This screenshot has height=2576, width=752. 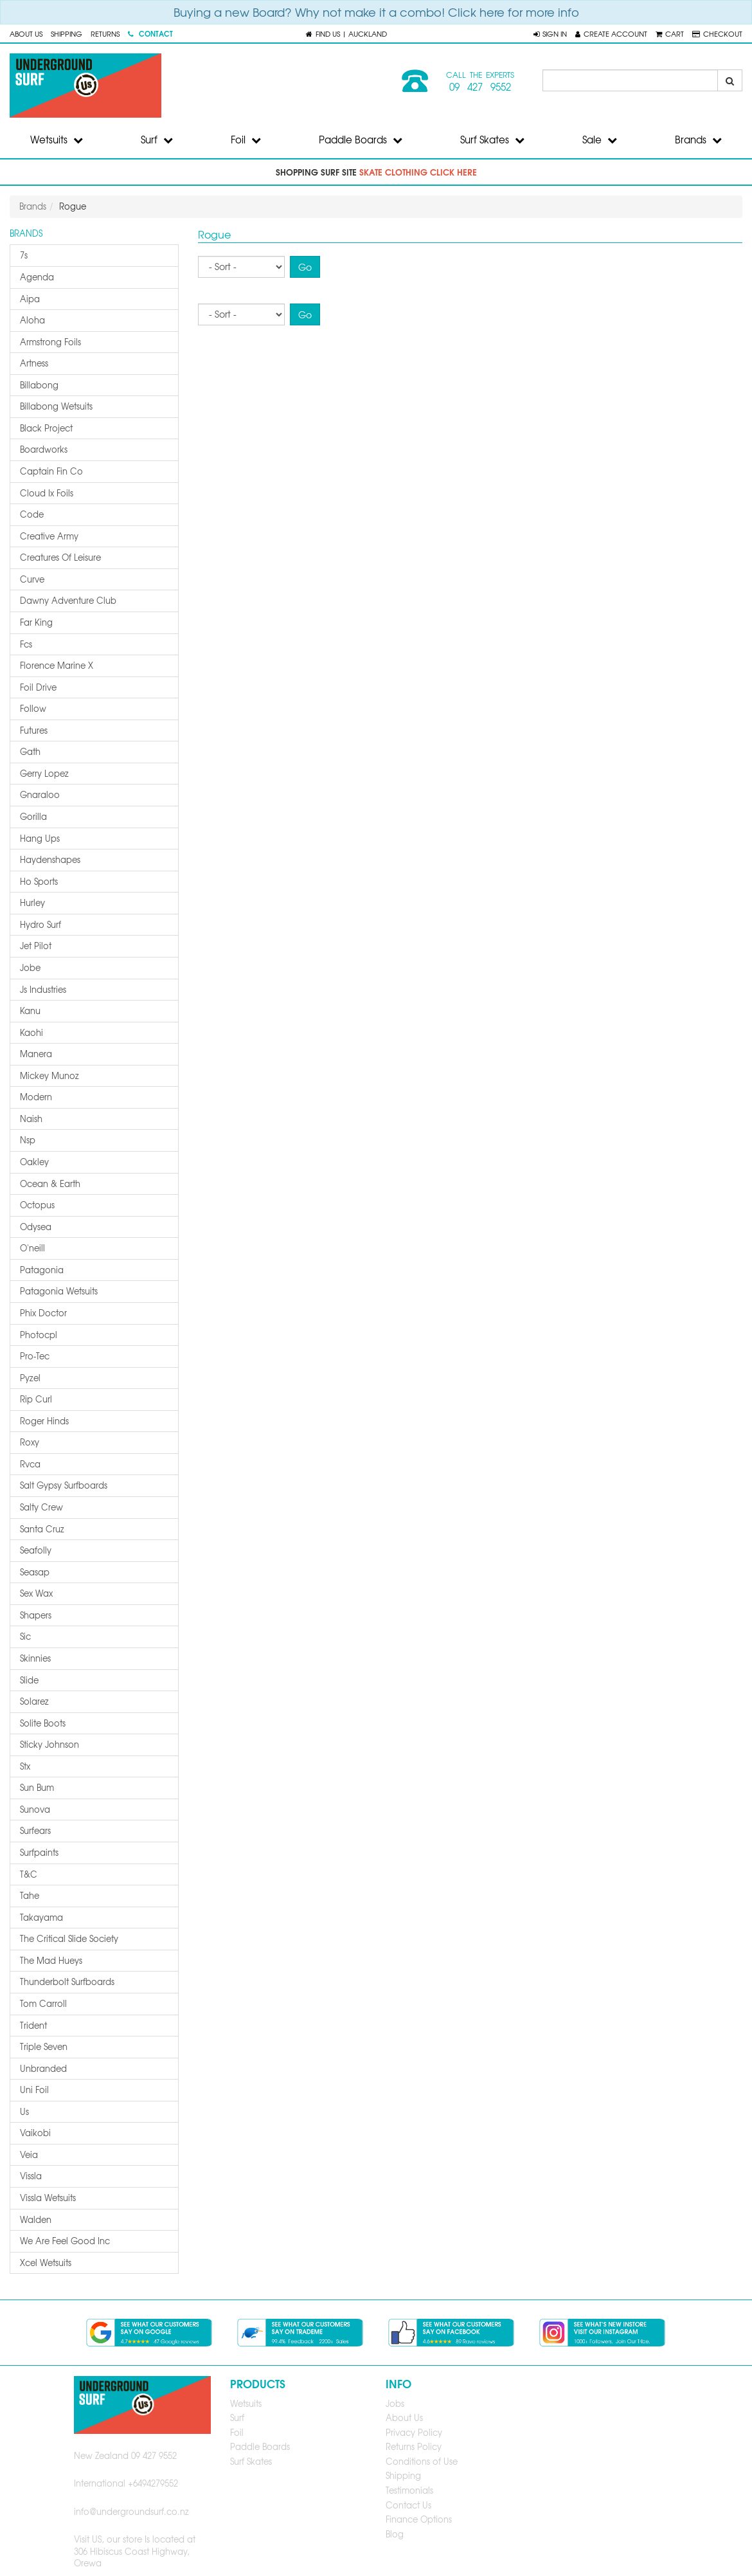 What do you see at coordinates (34, 1356) in the screenshot?
I see `pro-tec` at bounding box center [34, 1356].